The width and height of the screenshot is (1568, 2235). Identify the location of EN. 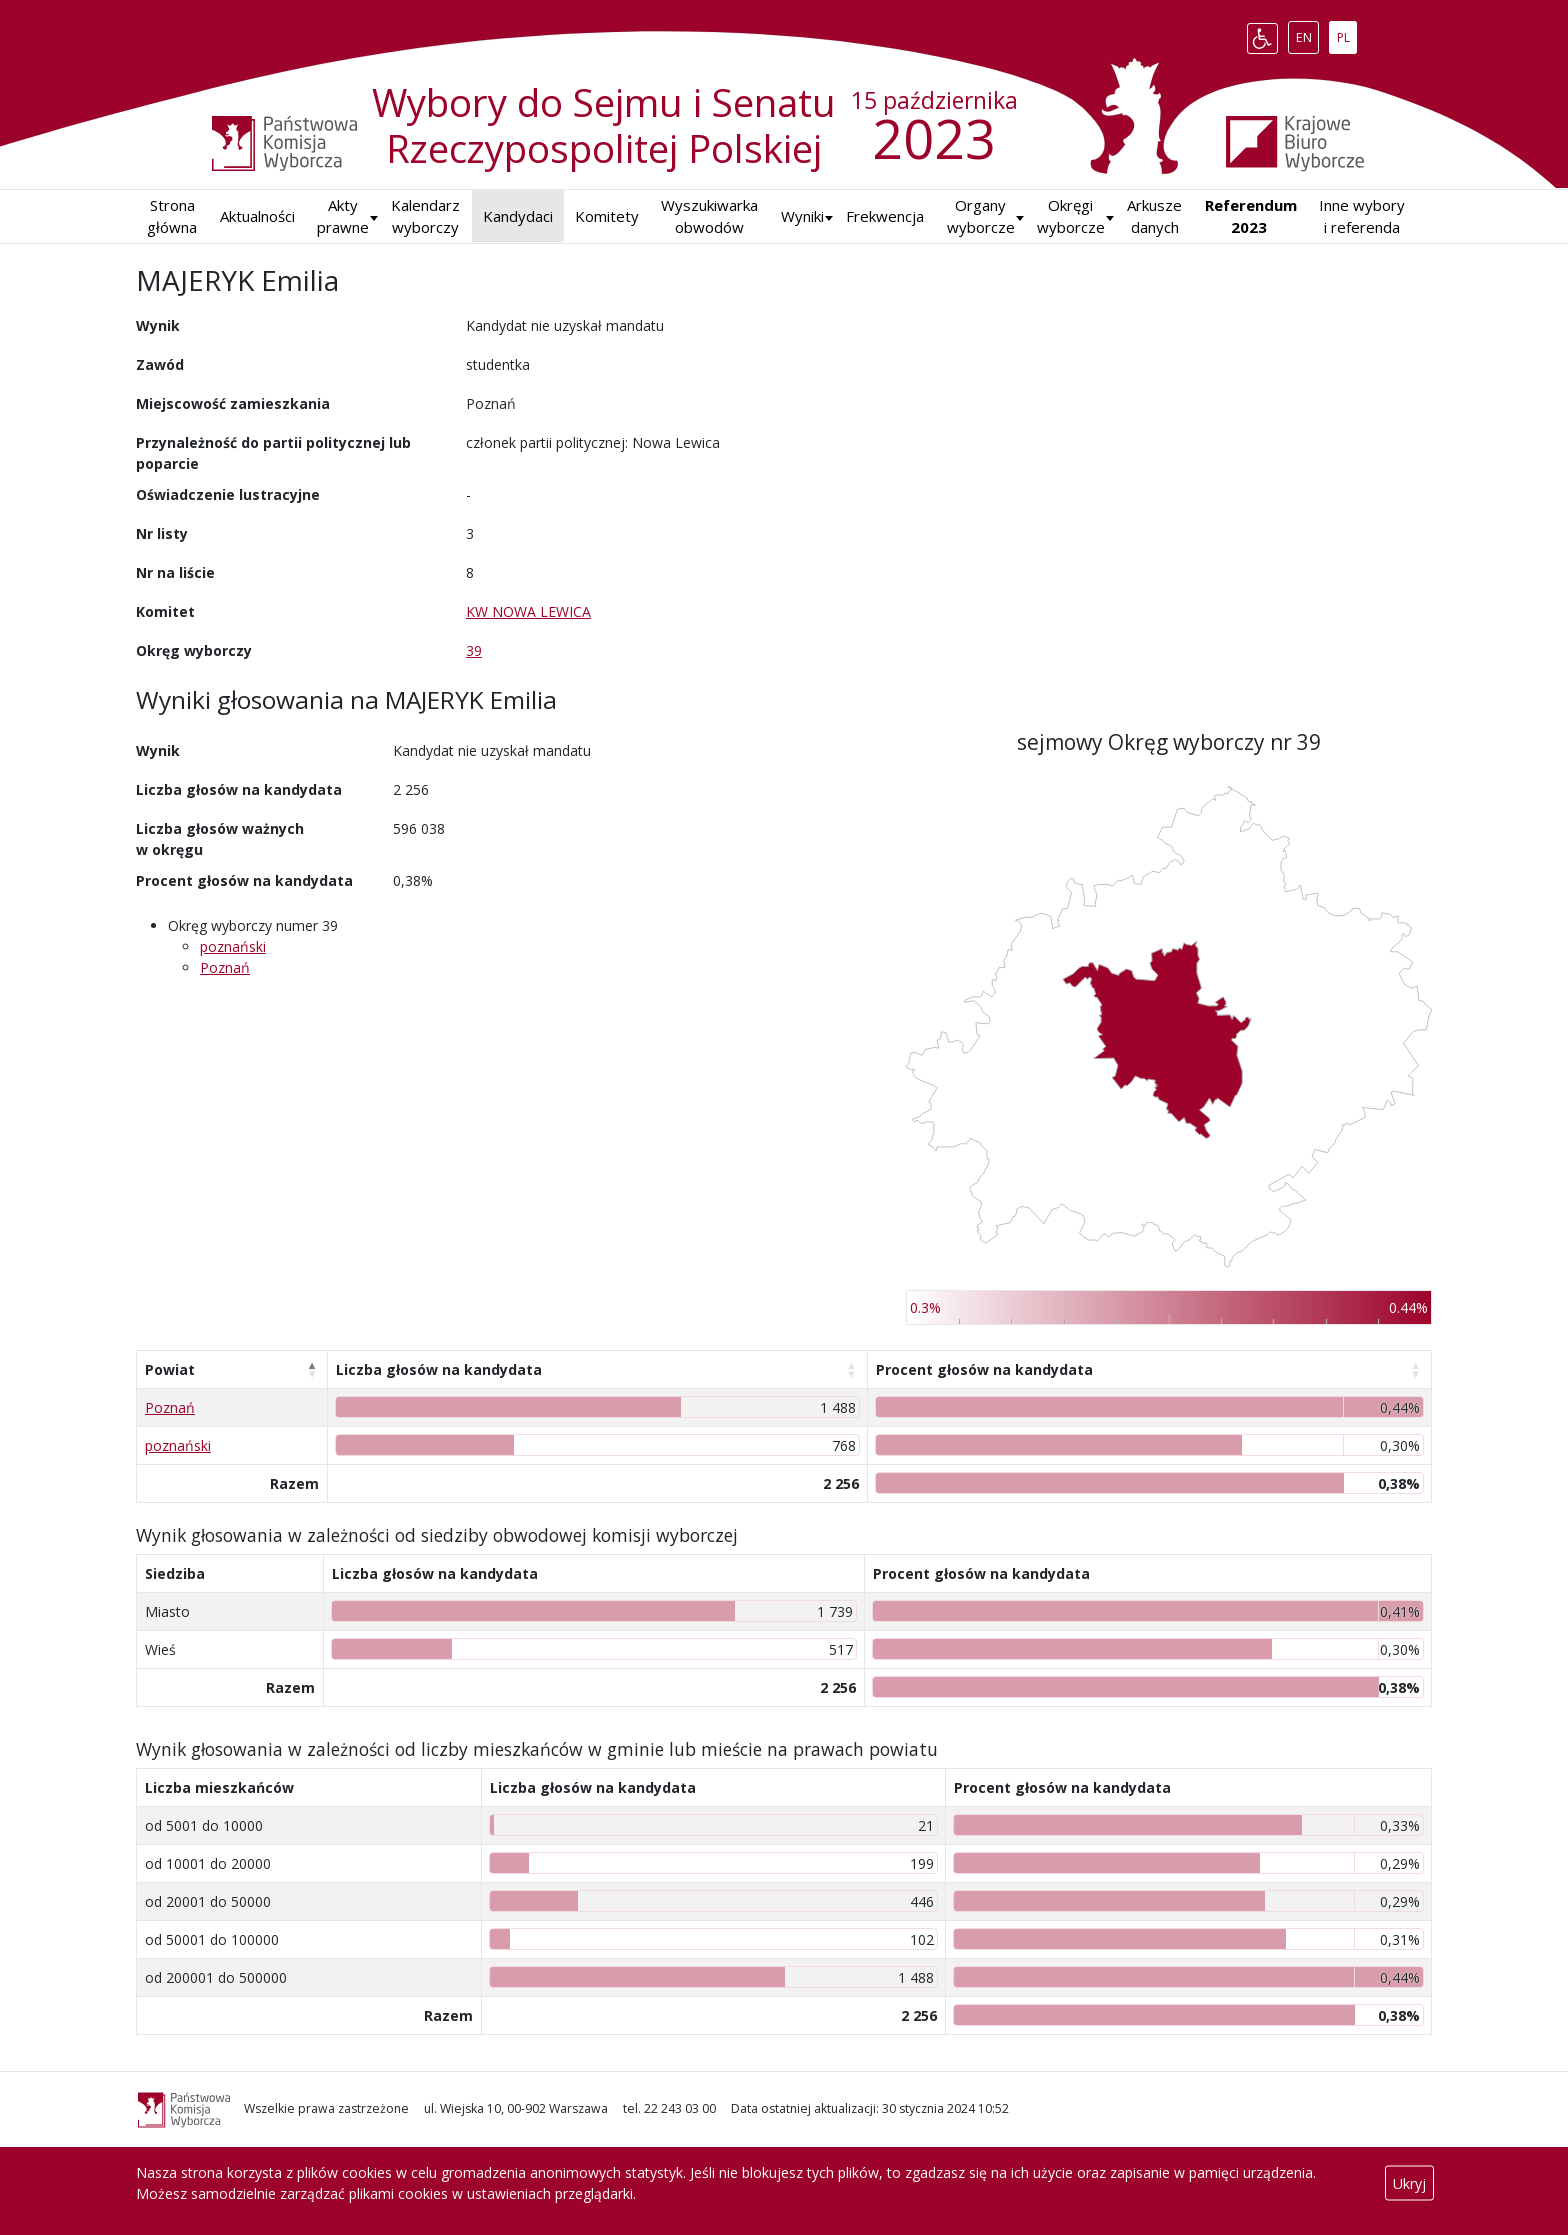
(1307, 34).